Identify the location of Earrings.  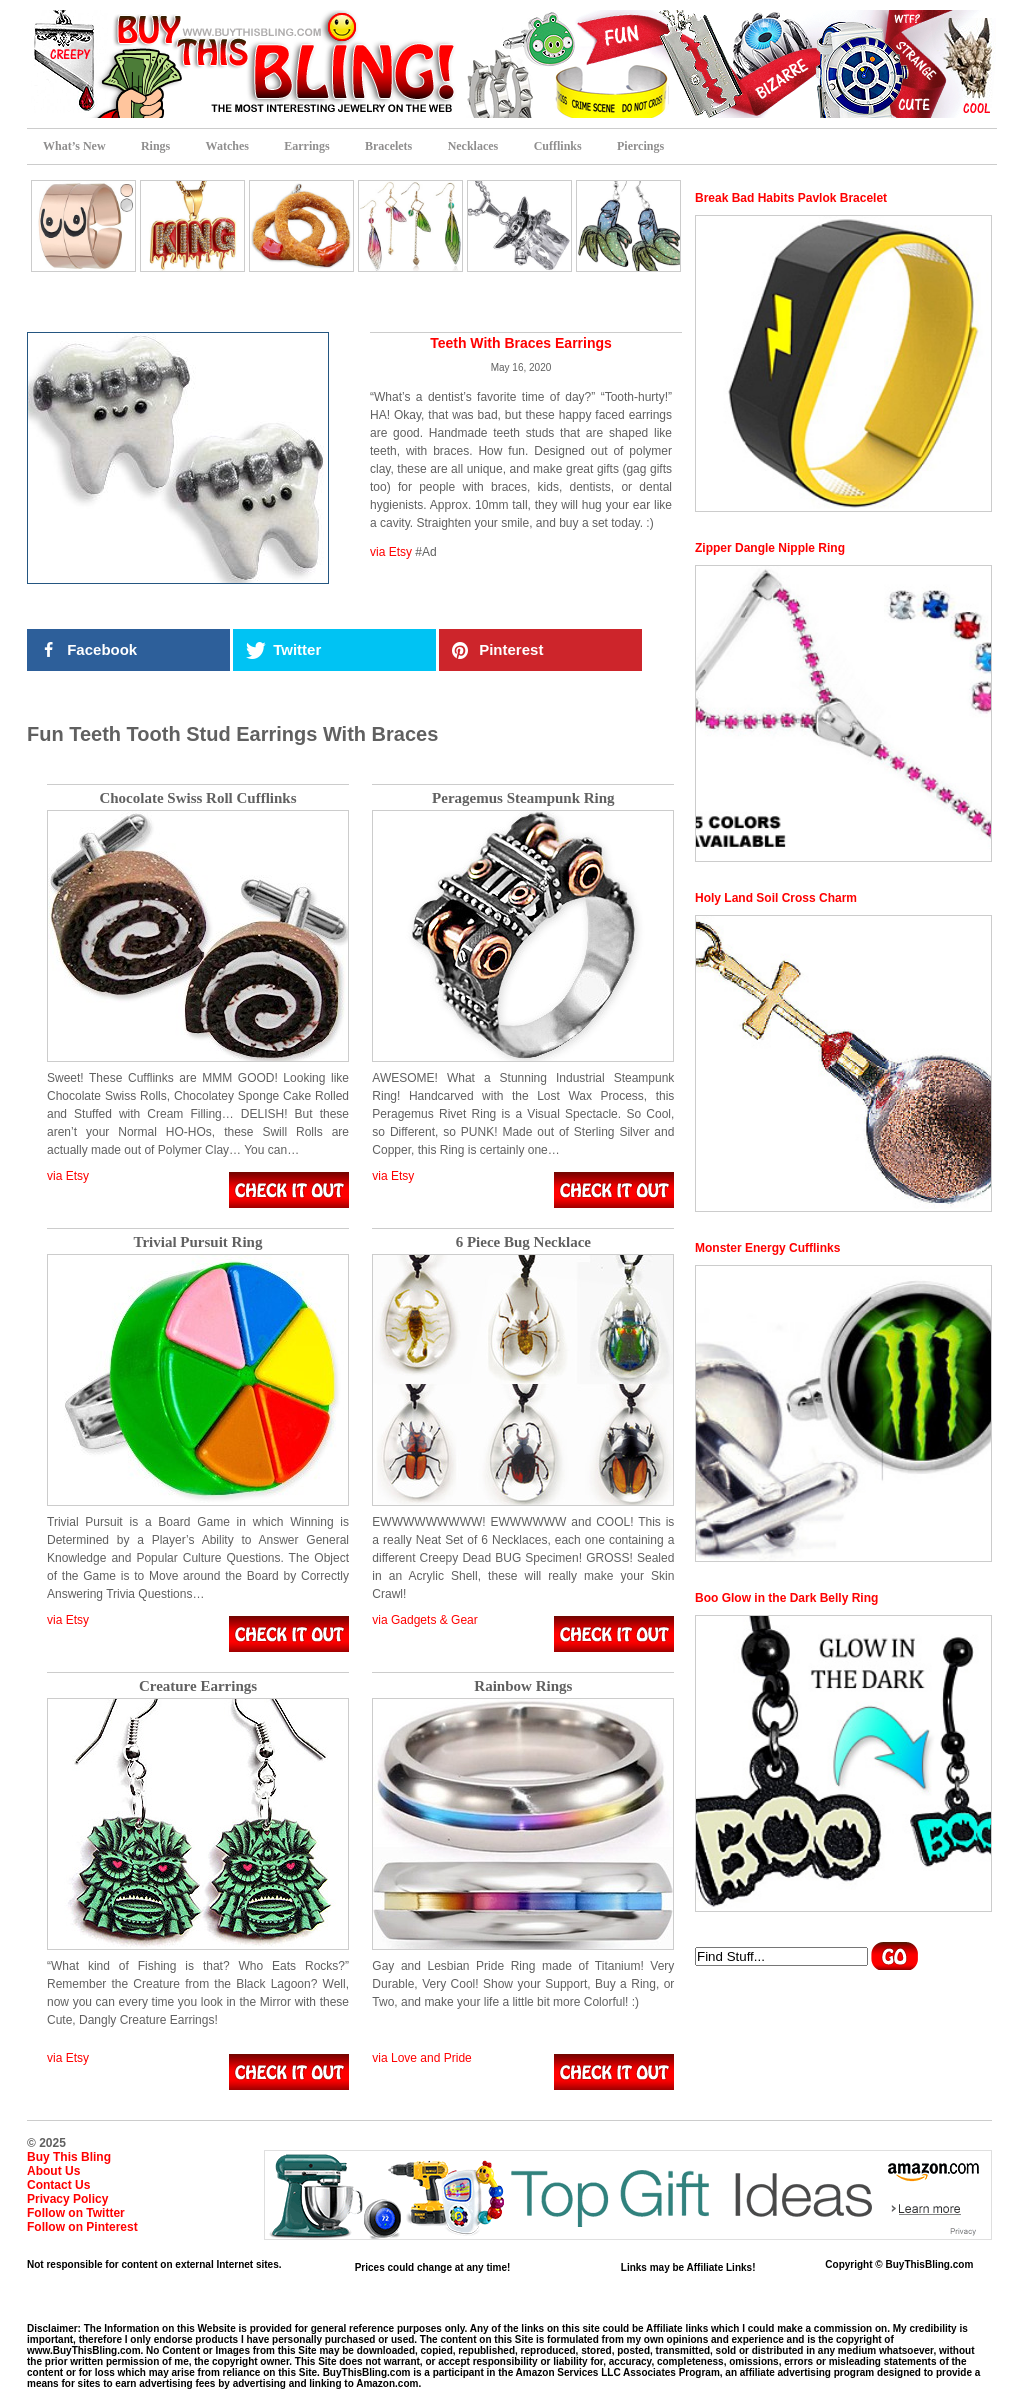
(306, 146).